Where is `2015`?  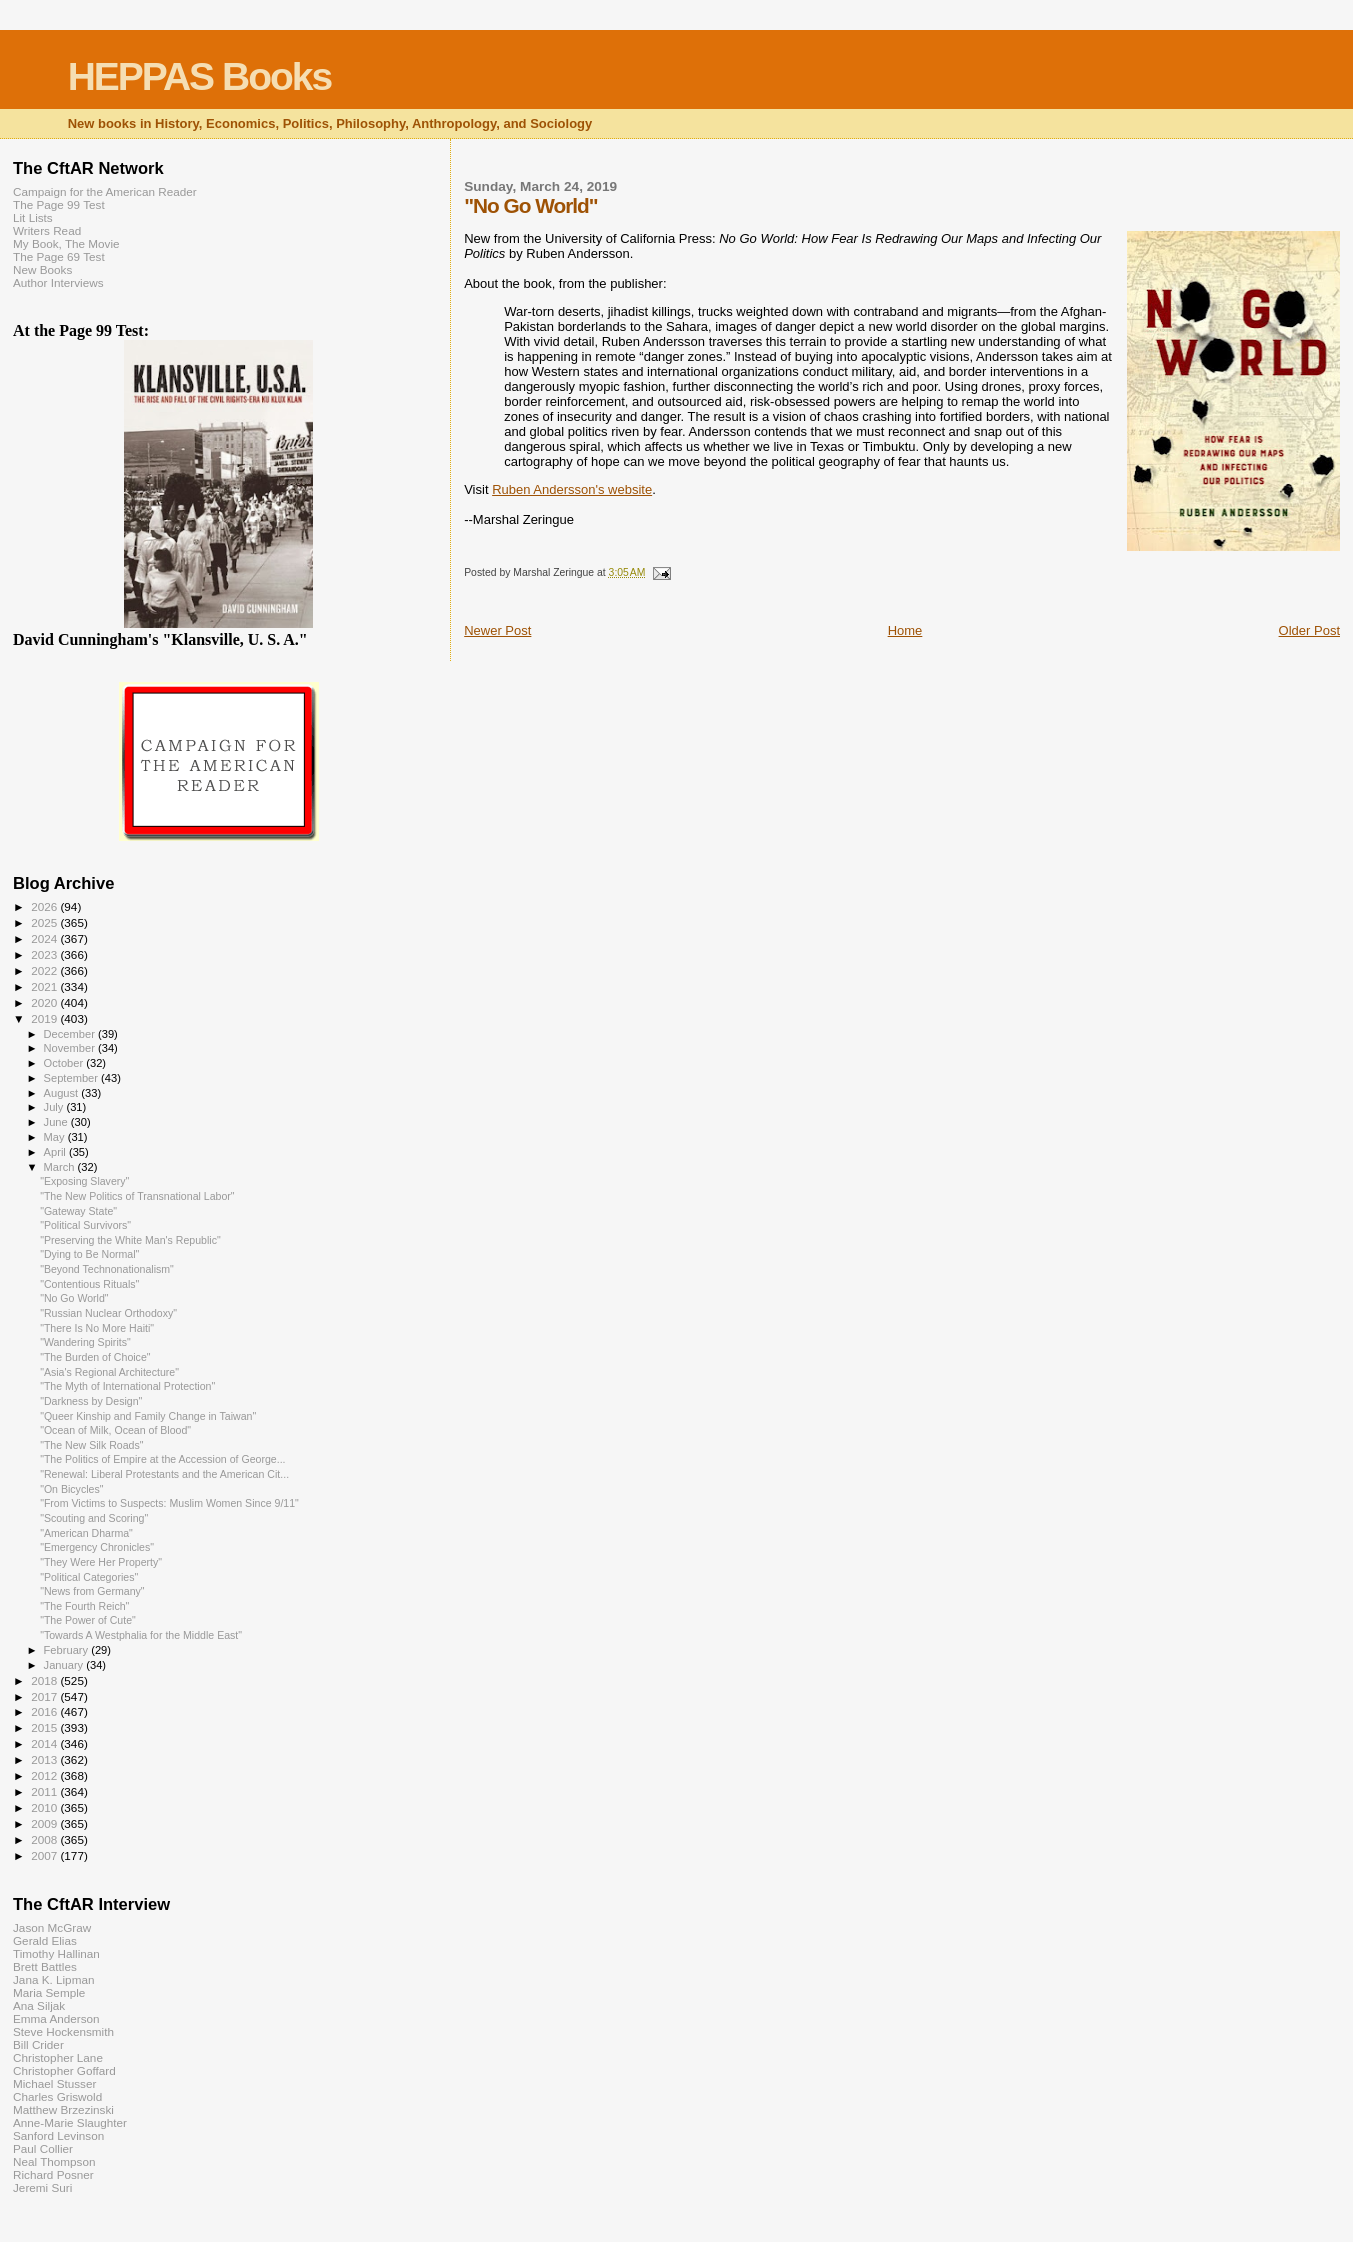
2015 is located at coordinates (45, 1727).